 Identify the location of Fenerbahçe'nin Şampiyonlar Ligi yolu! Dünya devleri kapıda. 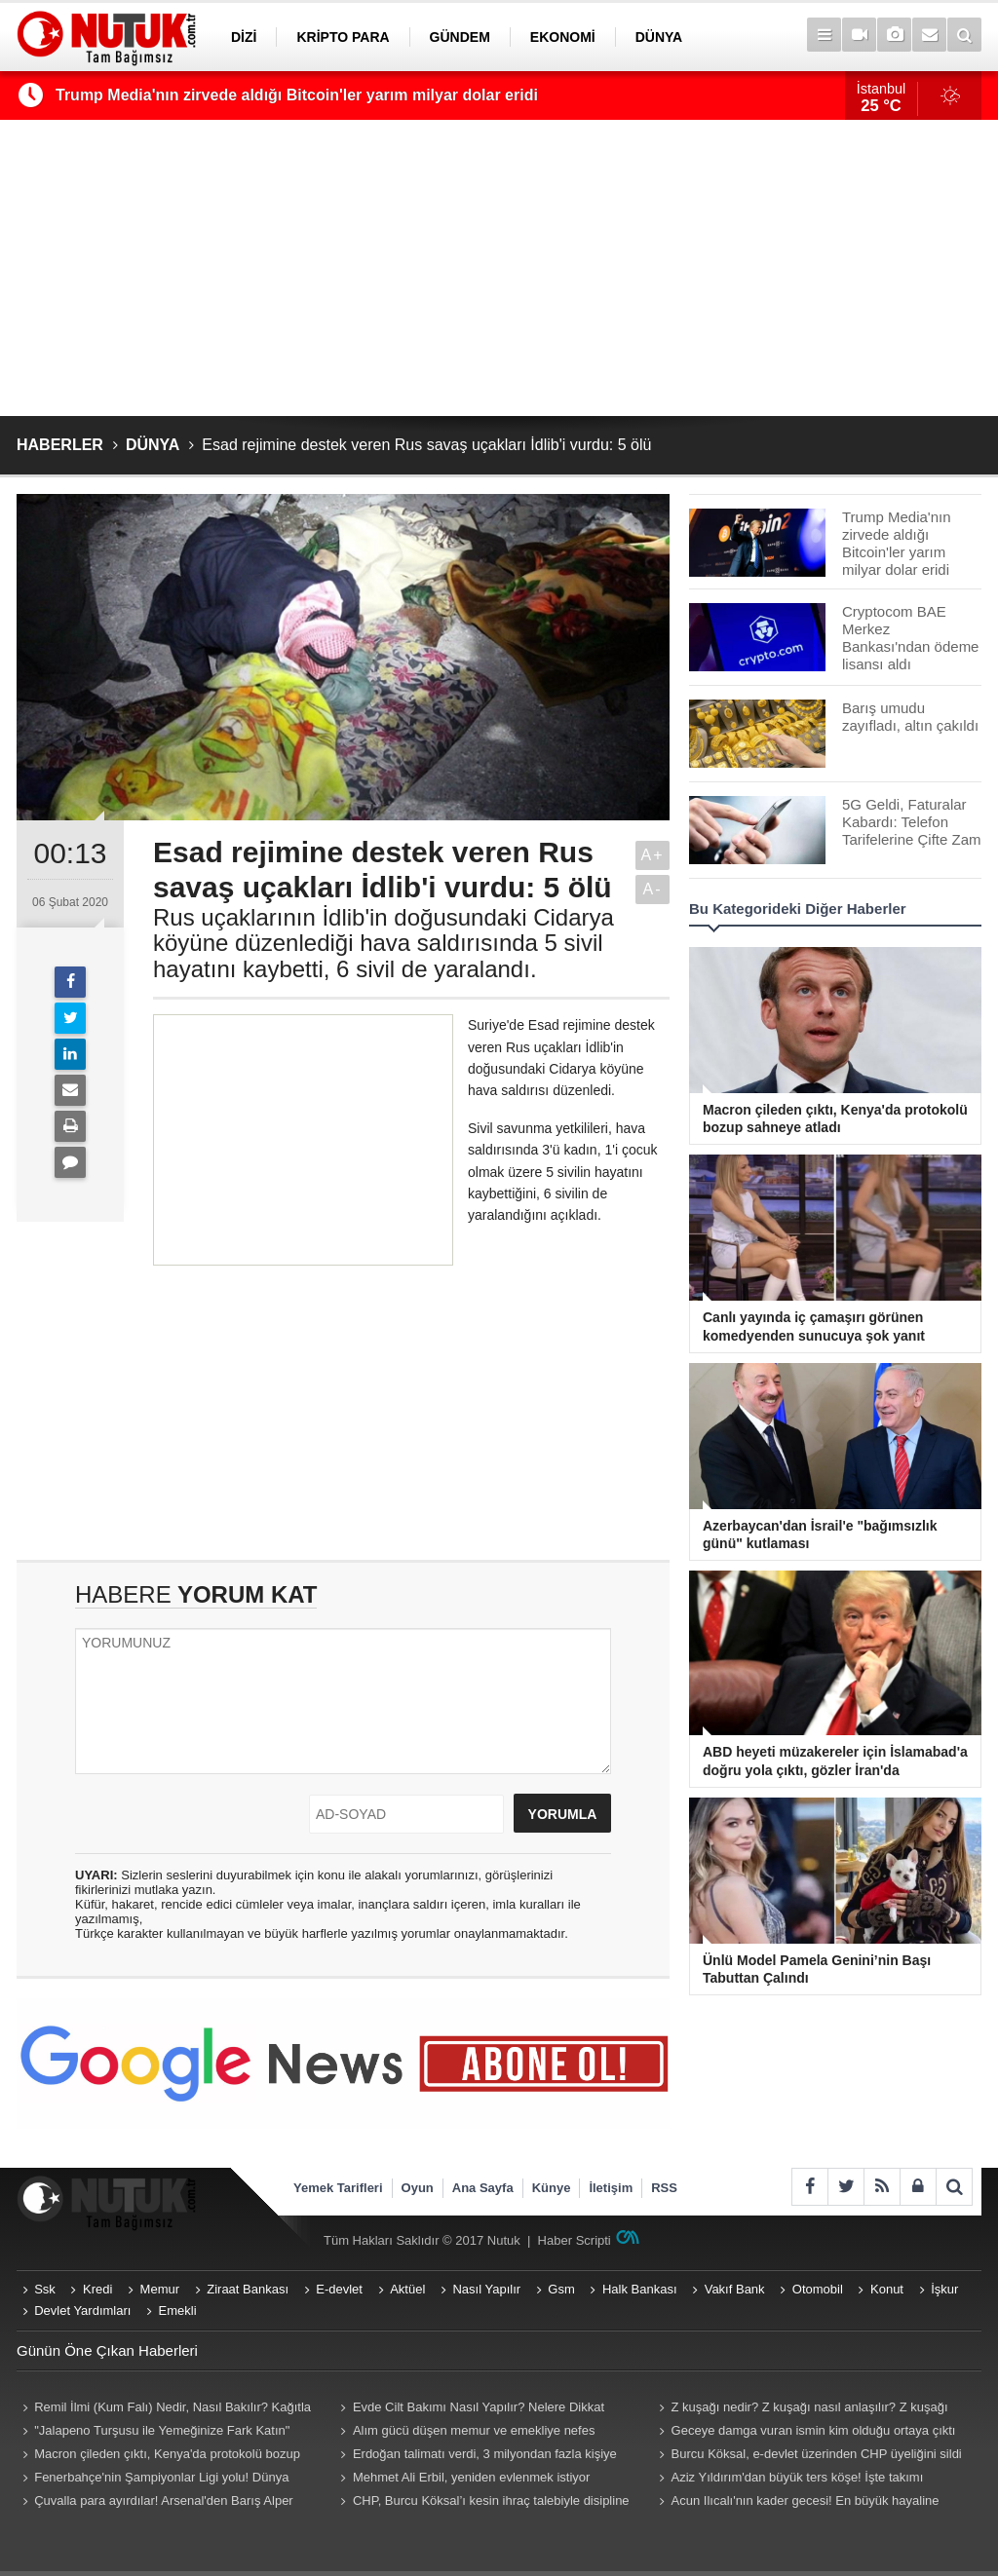
(152, 2479).